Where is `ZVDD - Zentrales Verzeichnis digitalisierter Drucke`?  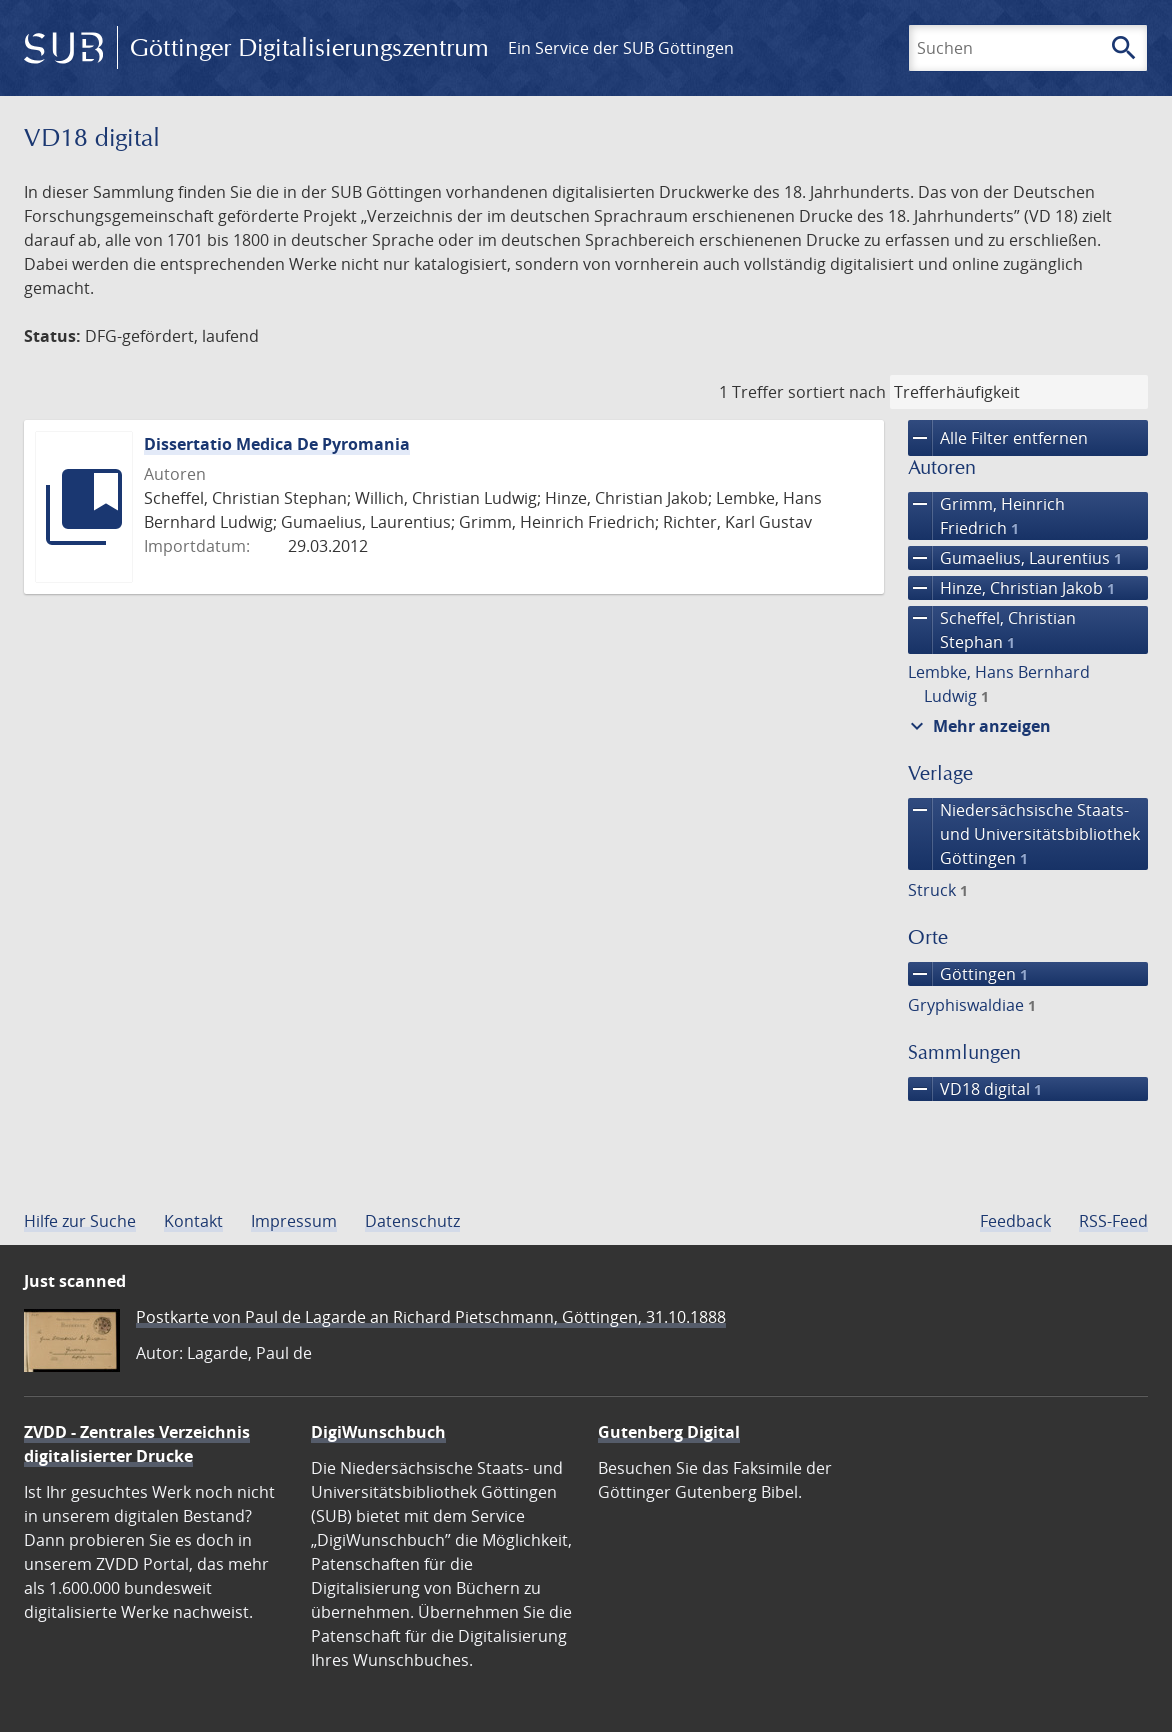
ZVDD - Zentrales Verzeichnis digitalisierter Drucke is located at coordinates (137, 1444).